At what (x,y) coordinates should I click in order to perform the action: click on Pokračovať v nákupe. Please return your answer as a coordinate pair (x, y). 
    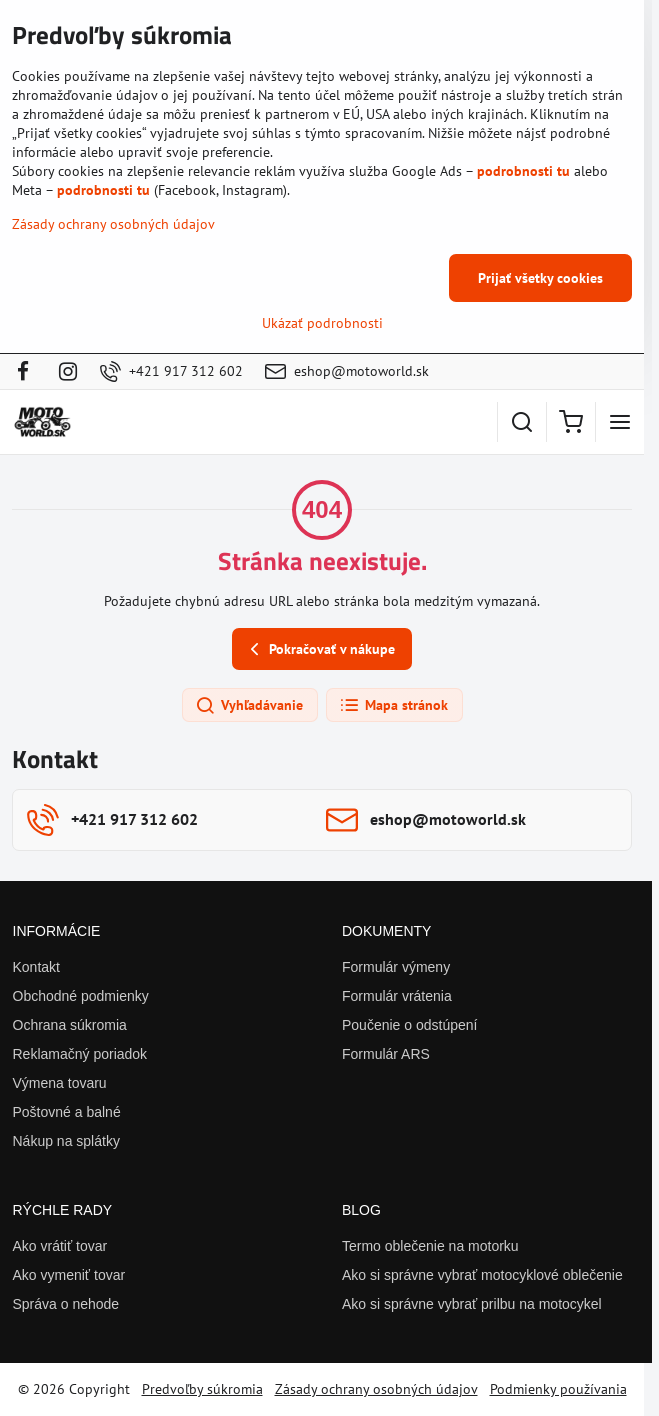
    Looking at the image, I should click on (319, 649).